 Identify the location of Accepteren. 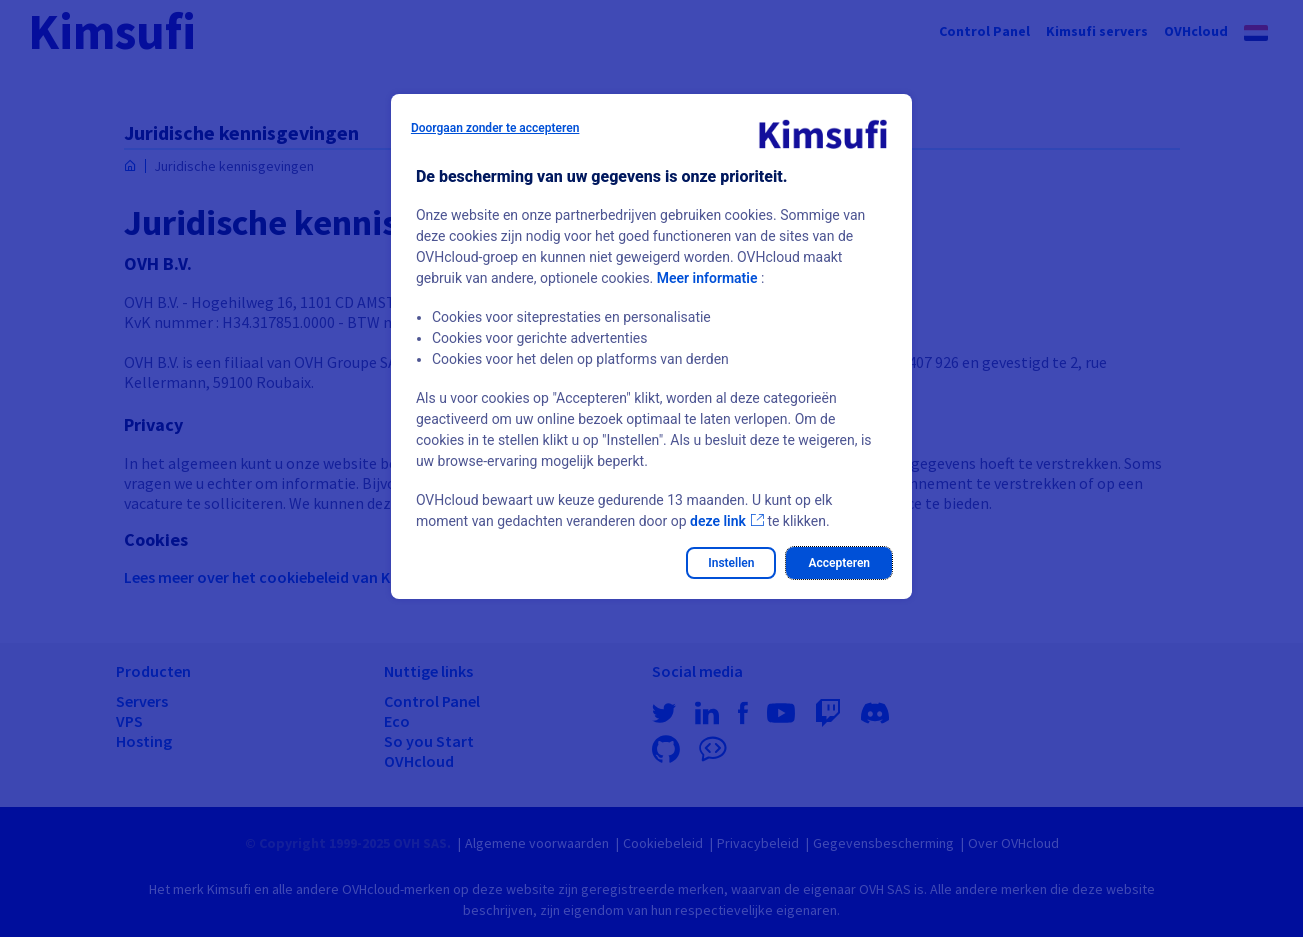
(839, 563).